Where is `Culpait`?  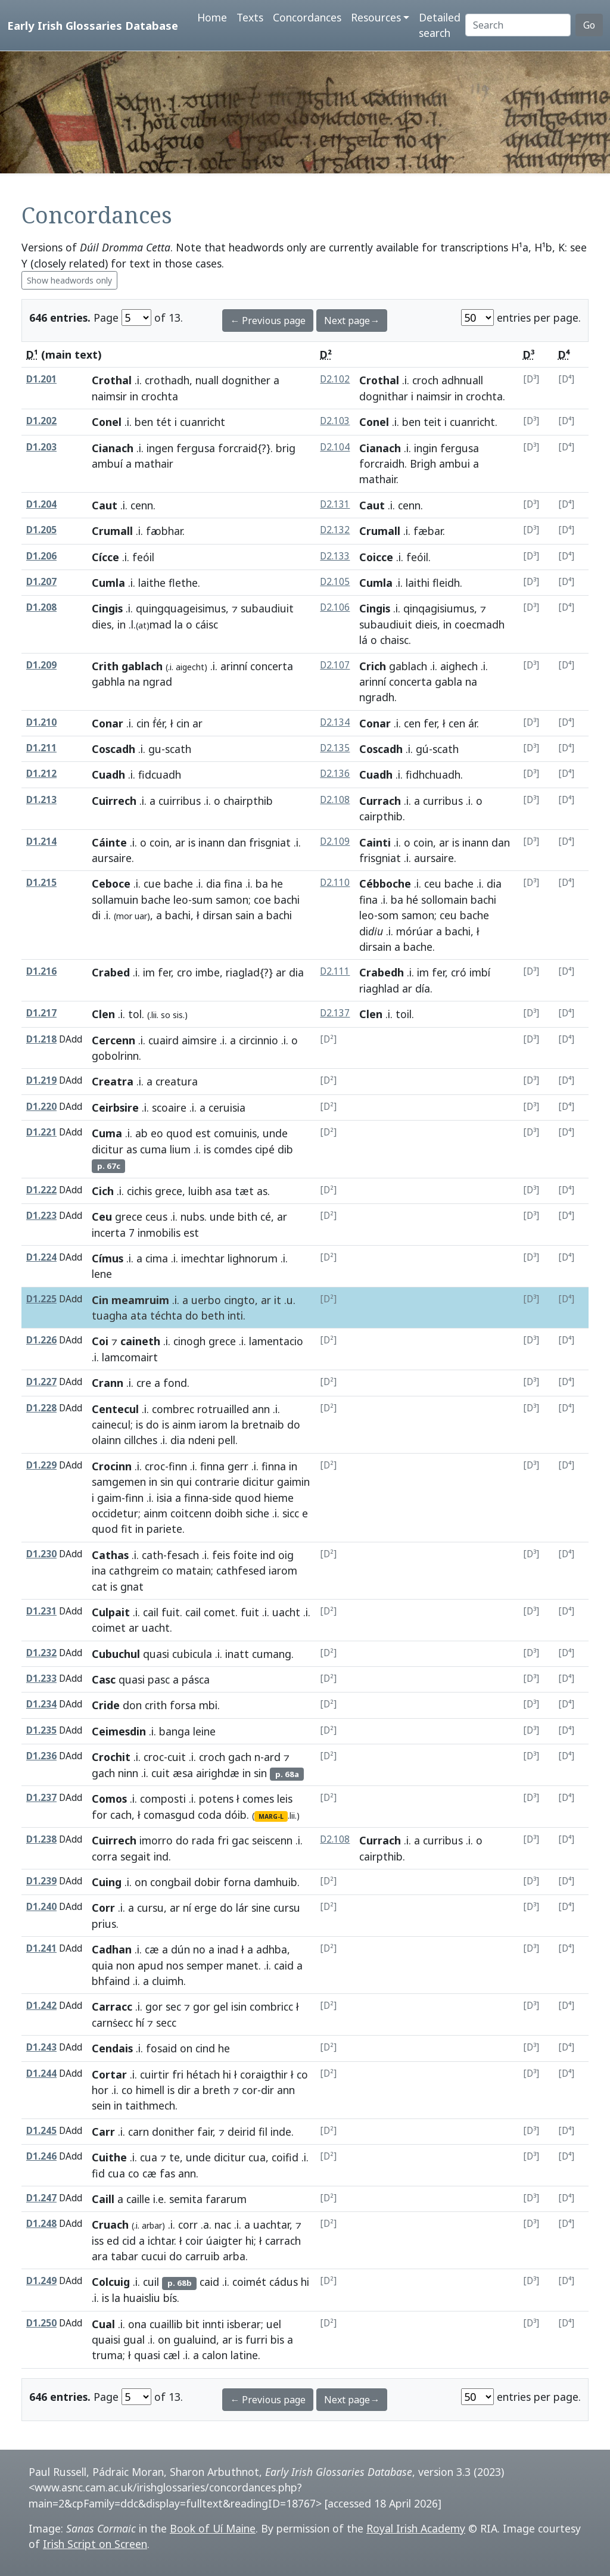 Culpait is located at coordinates (111, 1612).